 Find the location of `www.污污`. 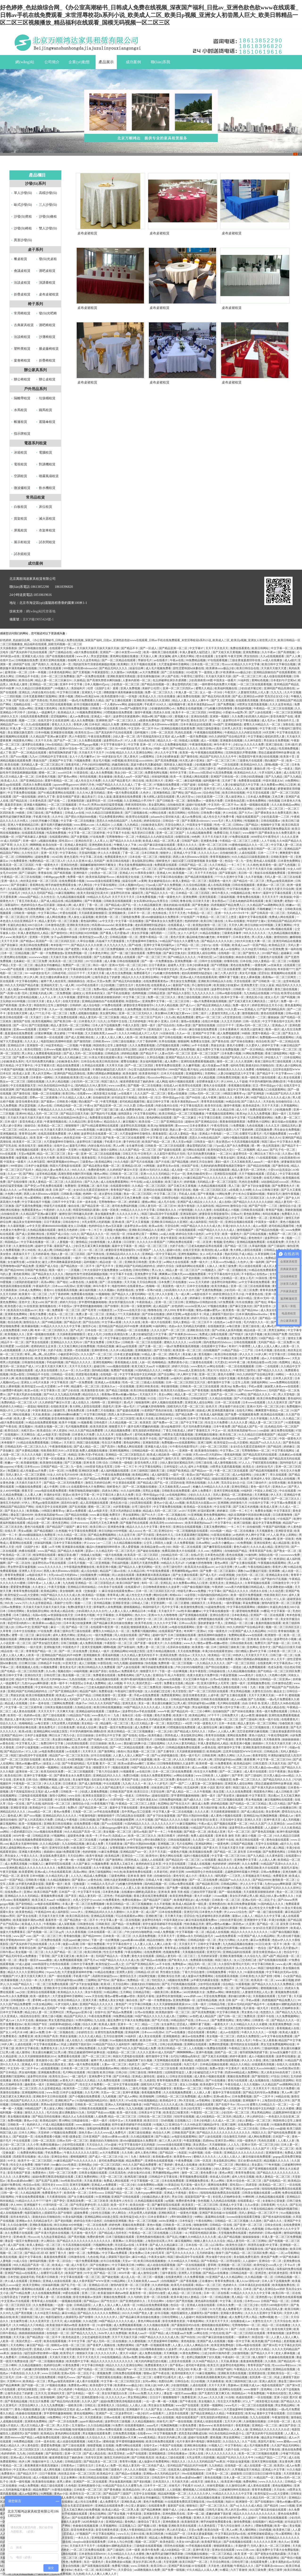

www.污污 is located at coordinates (21, 1603).